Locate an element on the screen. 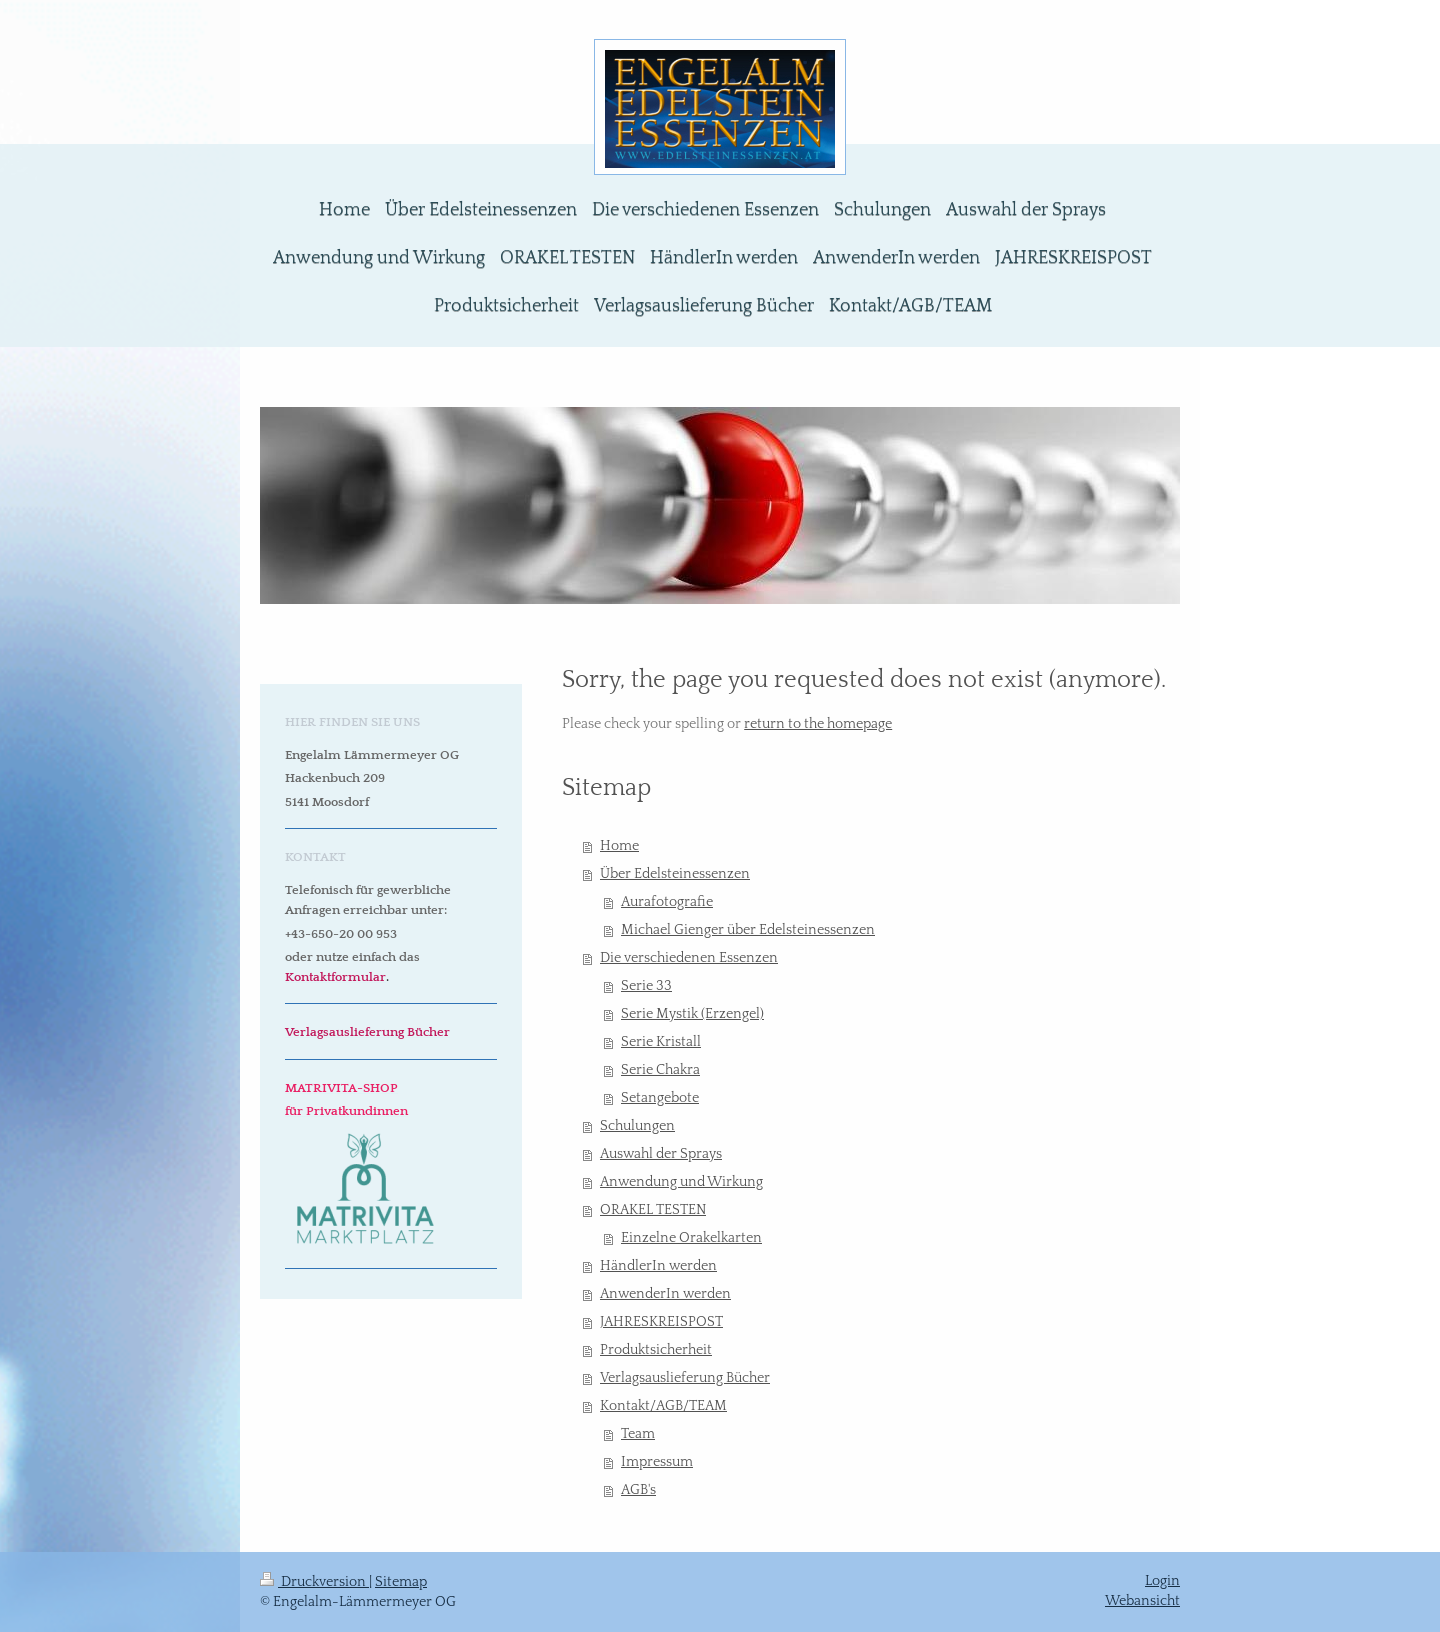 The height and width of the screenshot is (1632, 1440). Aurafotografie is located at coordinates (667, 902).